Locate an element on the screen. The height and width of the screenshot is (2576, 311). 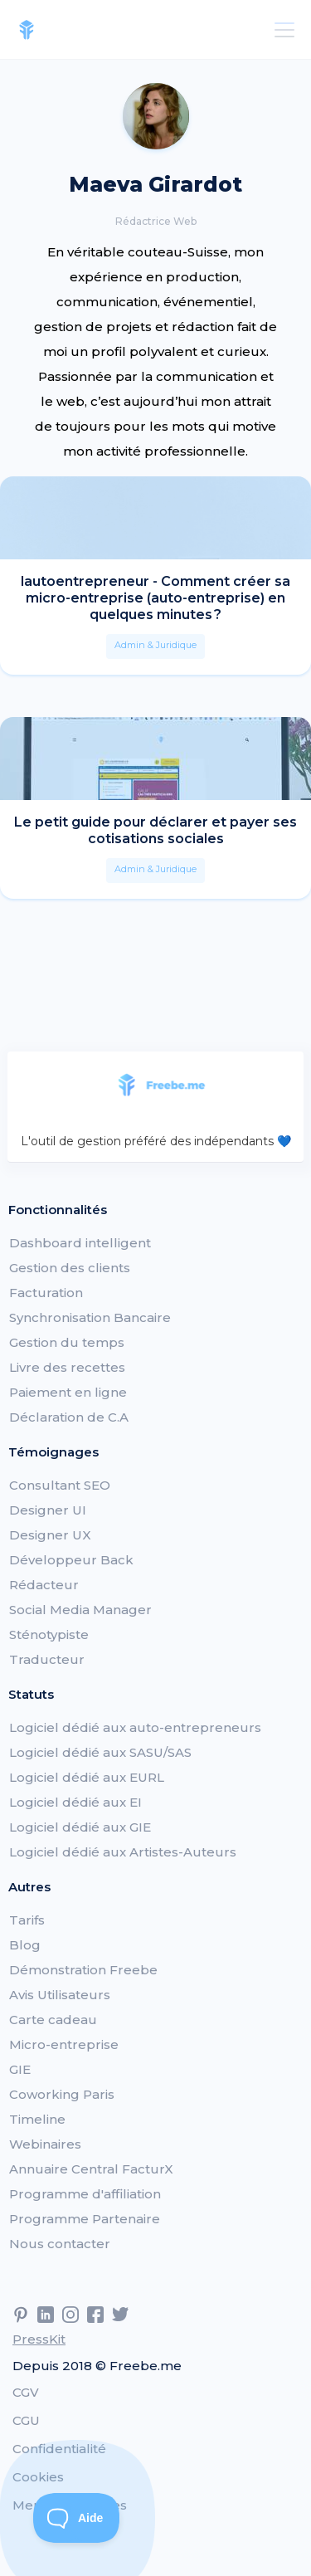
Designer UI is located at coordinates (47, 1510).